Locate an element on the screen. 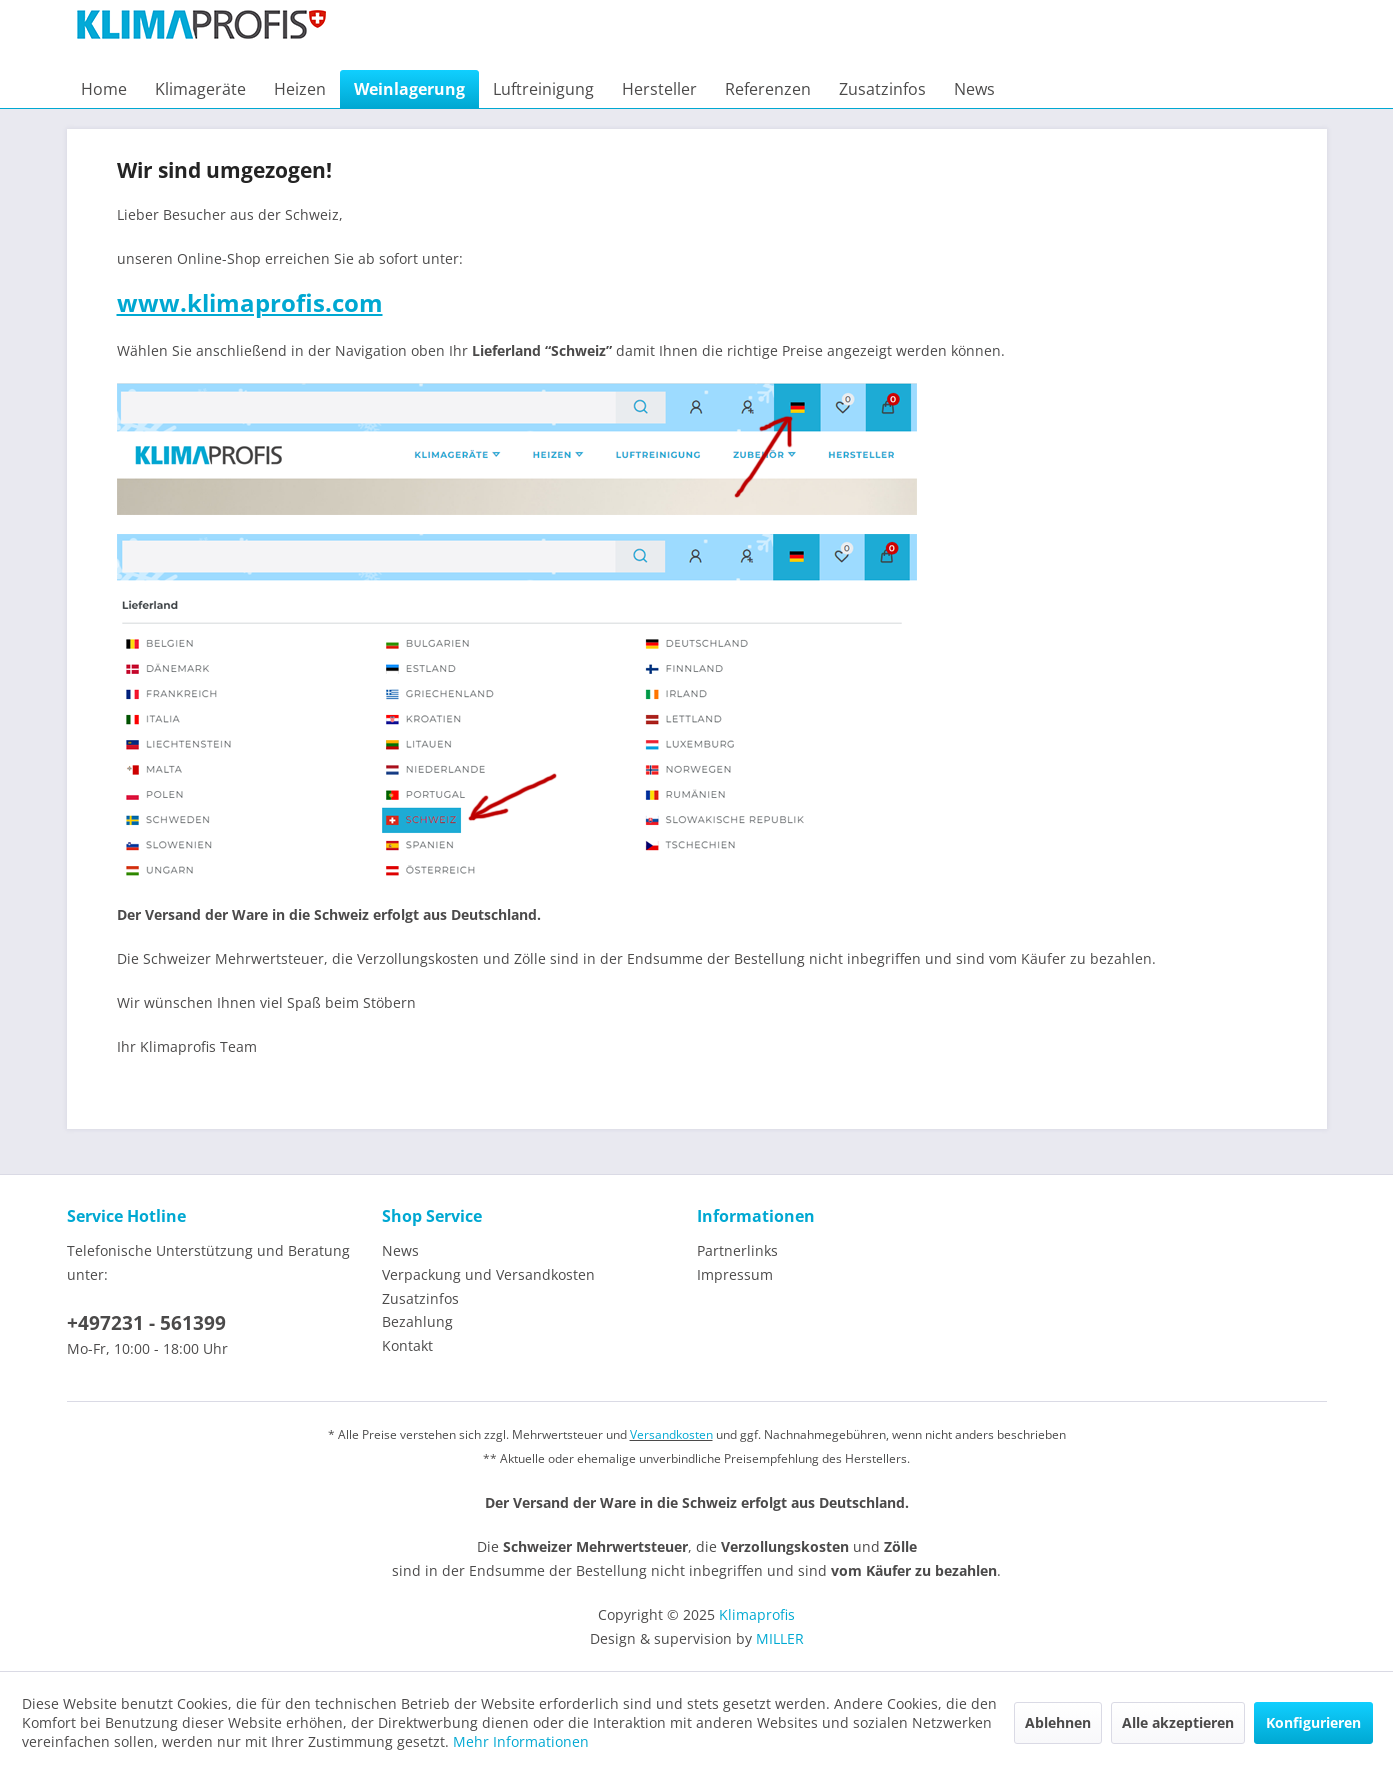 This screenshot has width=1393, height=1773. MILLER is located at coordinates (780, 1638).